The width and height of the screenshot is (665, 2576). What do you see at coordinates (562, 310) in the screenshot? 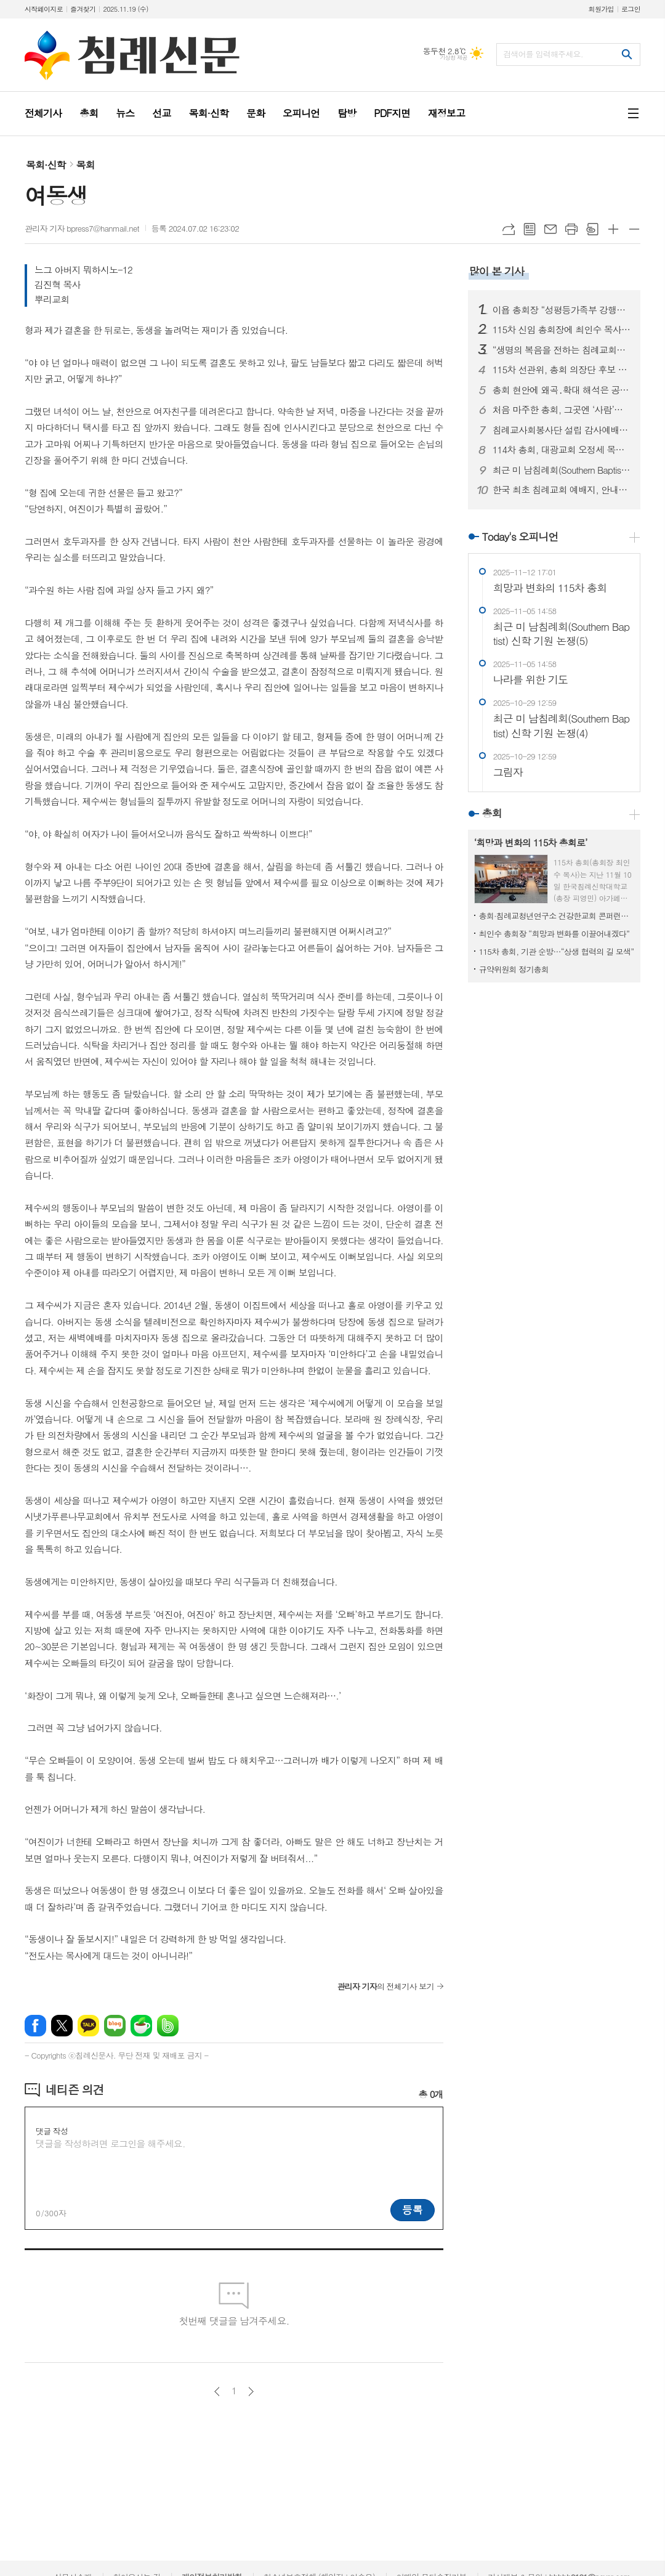
I see `이욥 총회장 “성평등가족부 강행시 내년 지방선거 영향 있을 것”` at bounding box center [562, 310].